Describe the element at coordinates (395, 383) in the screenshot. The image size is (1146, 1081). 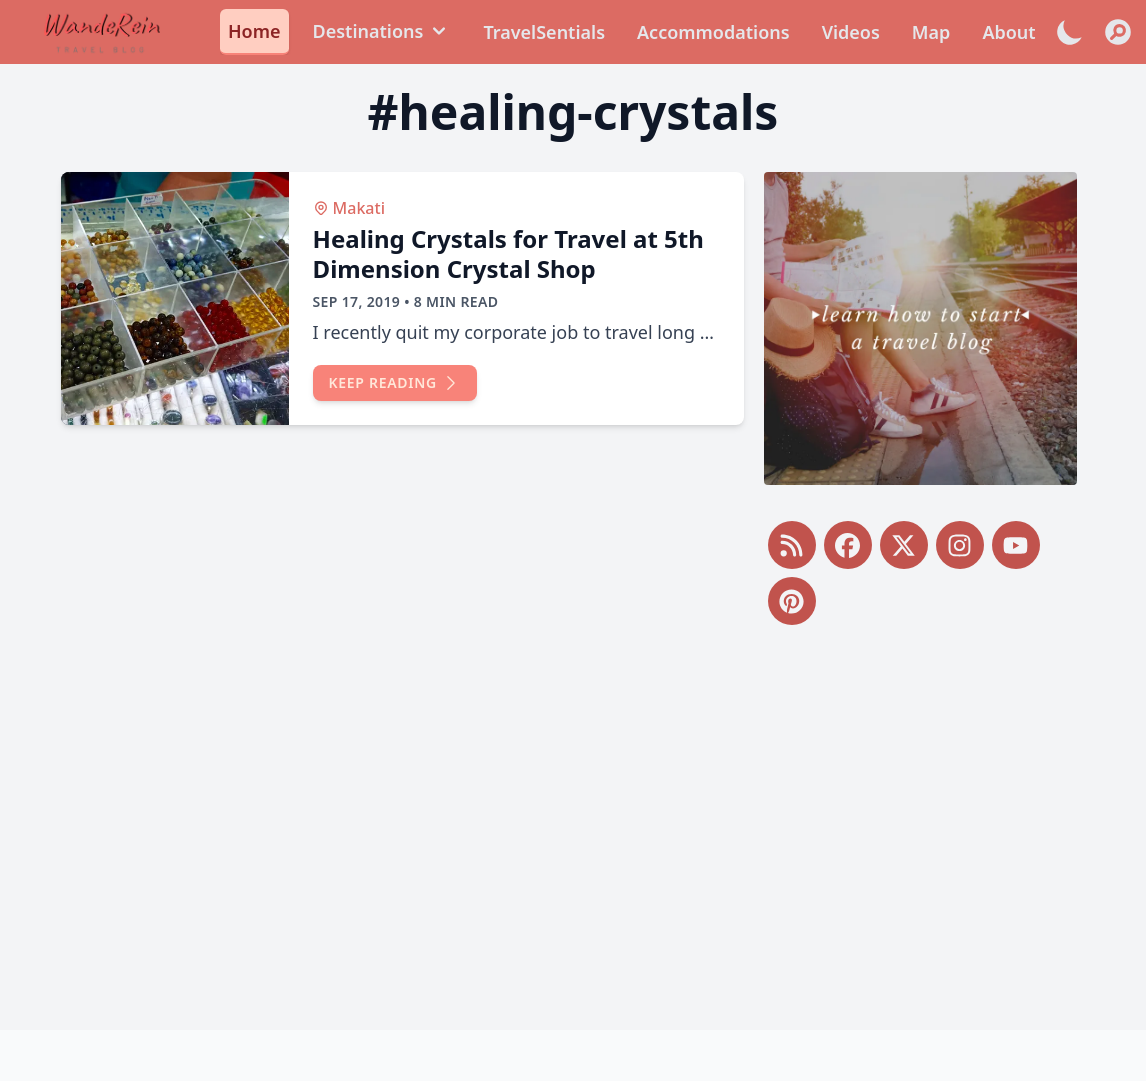
I see `Keep reading` at that location.